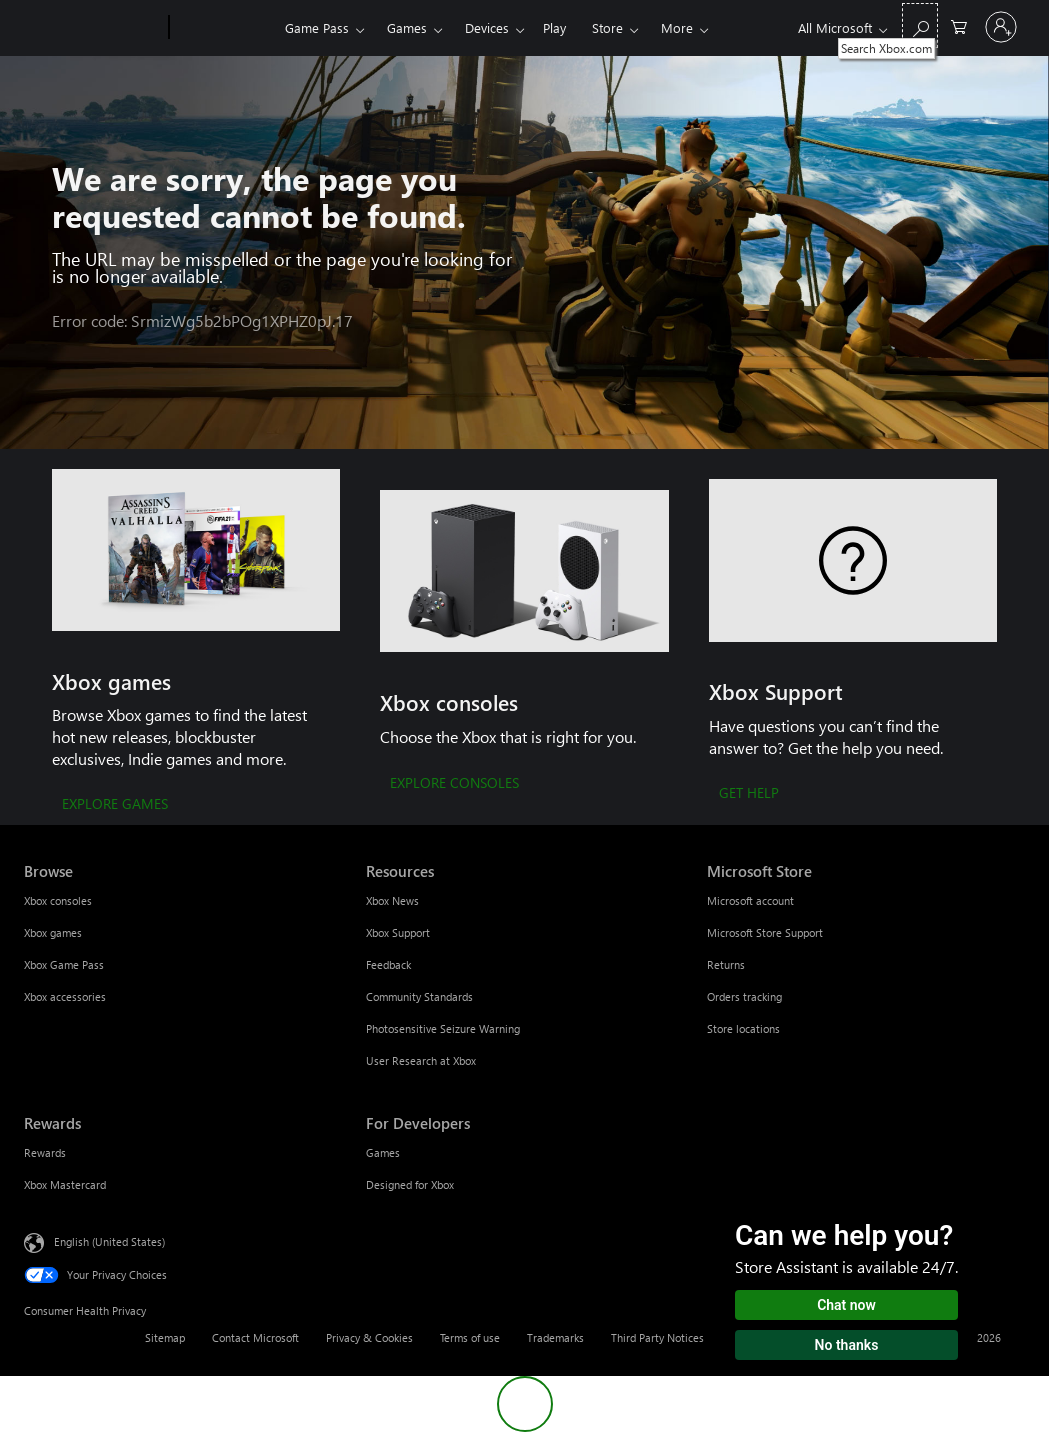  What do you see at coordinates (383, 1152) in the screenshot?
I see `Games [Games For Developers]` at bounding box center [383, 1152].